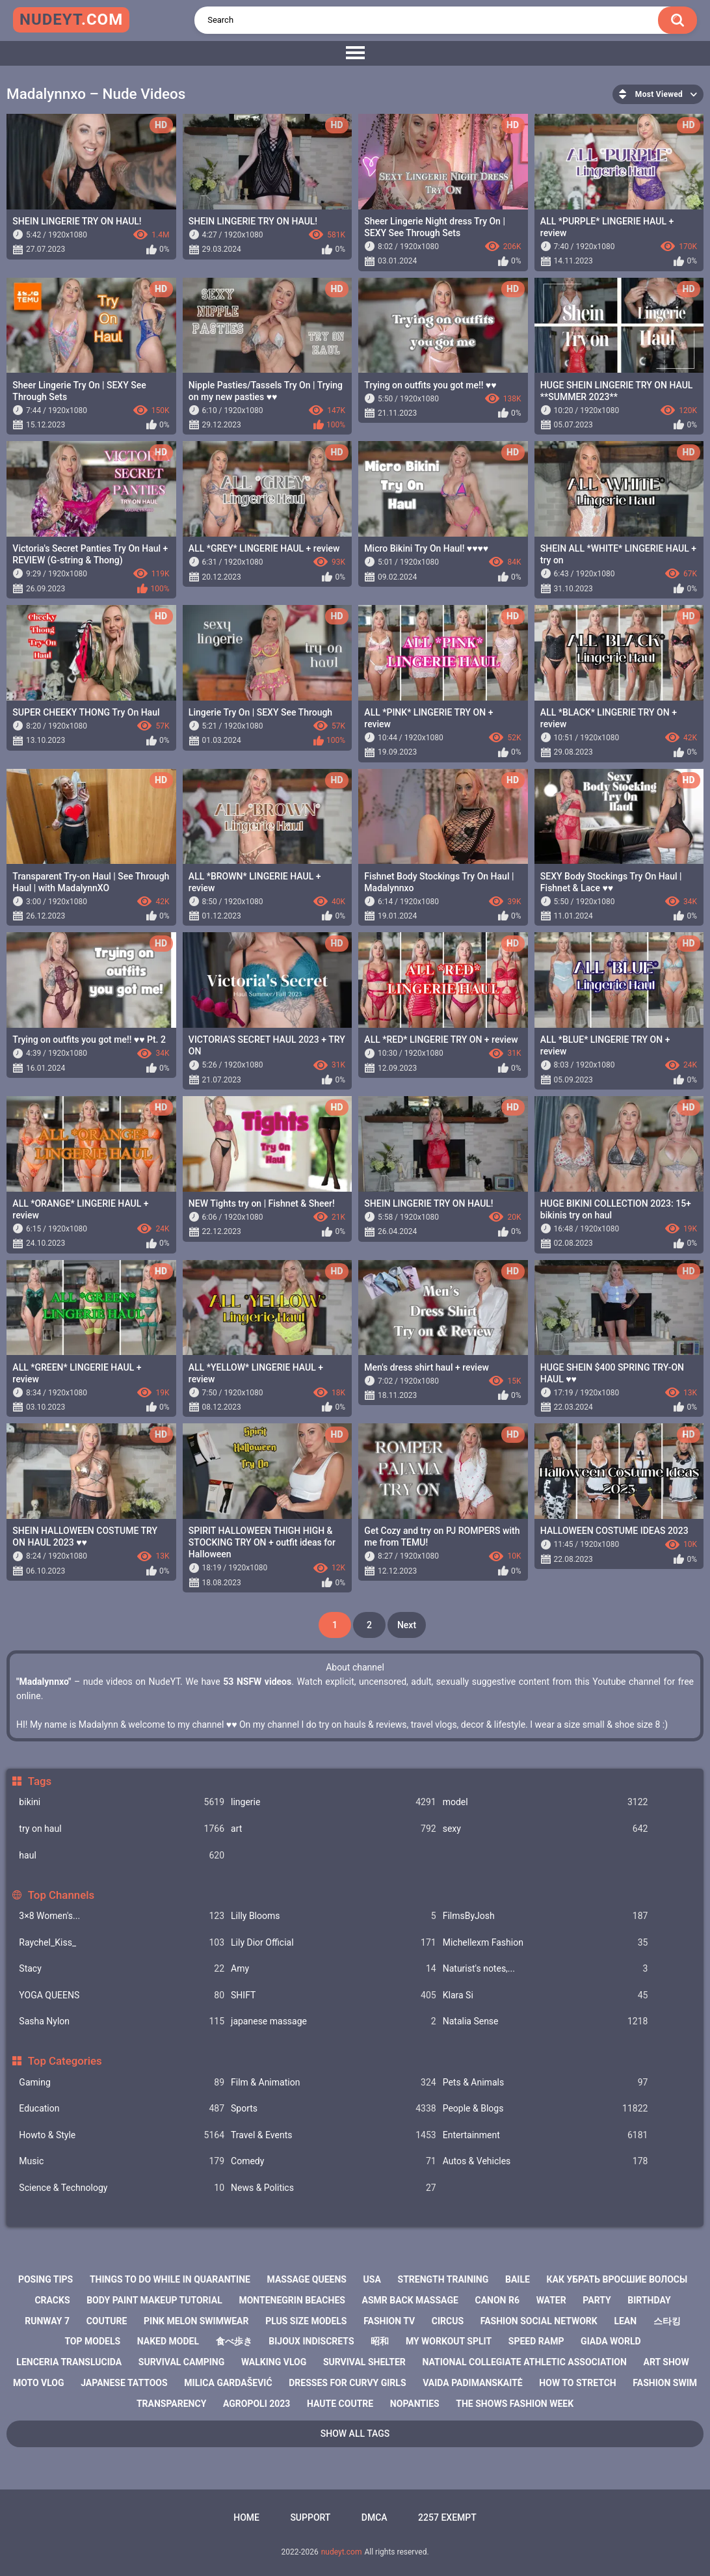 The image size is (710, 2576). What do you see at coordinates (121, 2135) in the screenshot?
I see `Howto & Style` at bounding box center [121, 2135].